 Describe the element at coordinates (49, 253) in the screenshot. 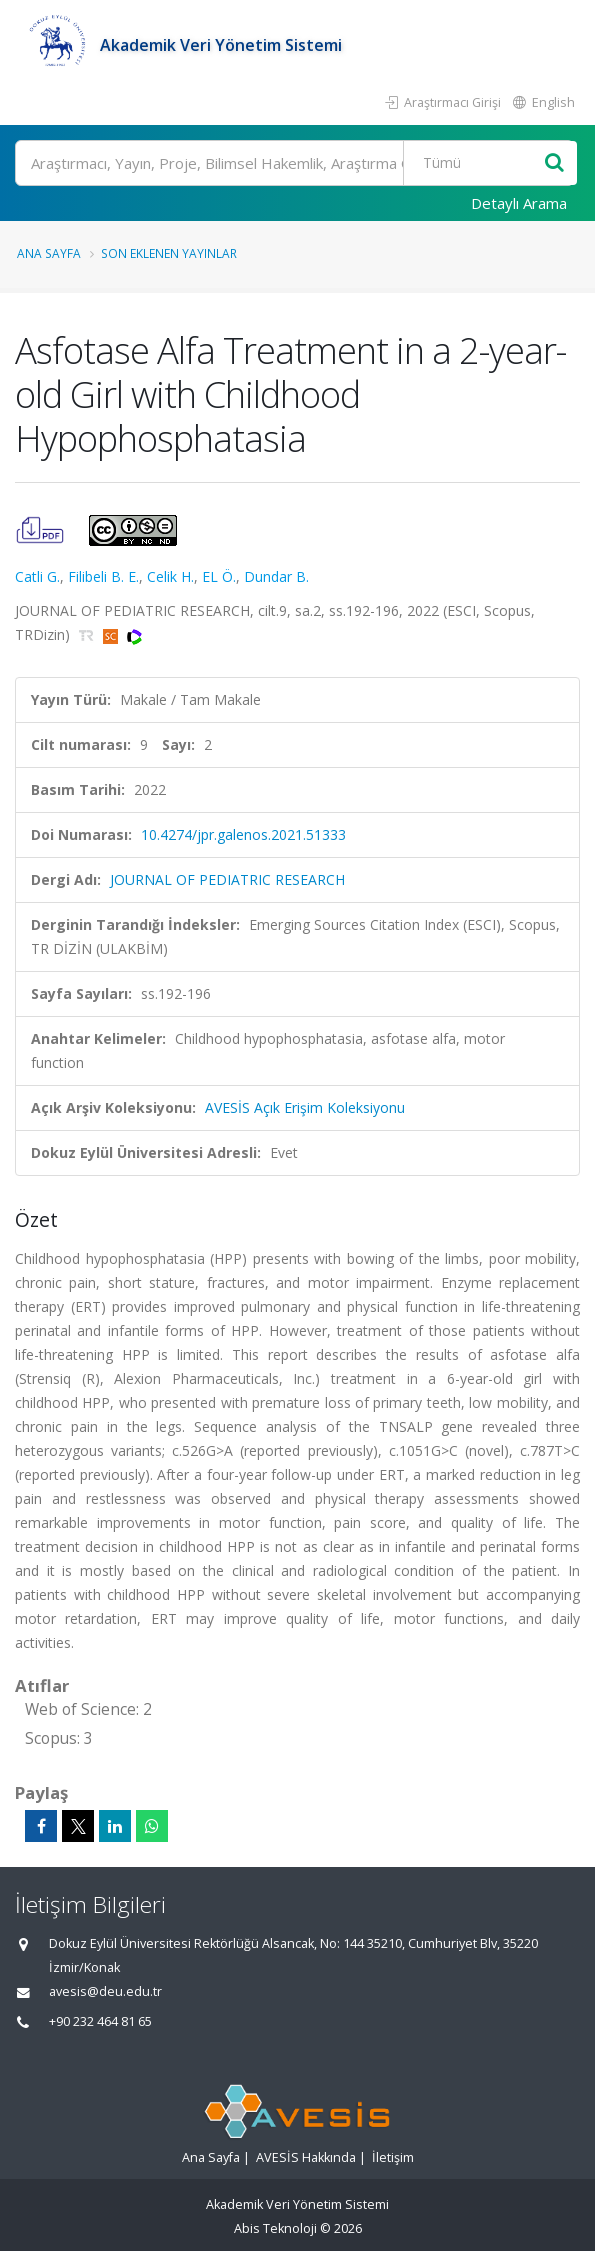

I see `Ana Sayfa` at that location.